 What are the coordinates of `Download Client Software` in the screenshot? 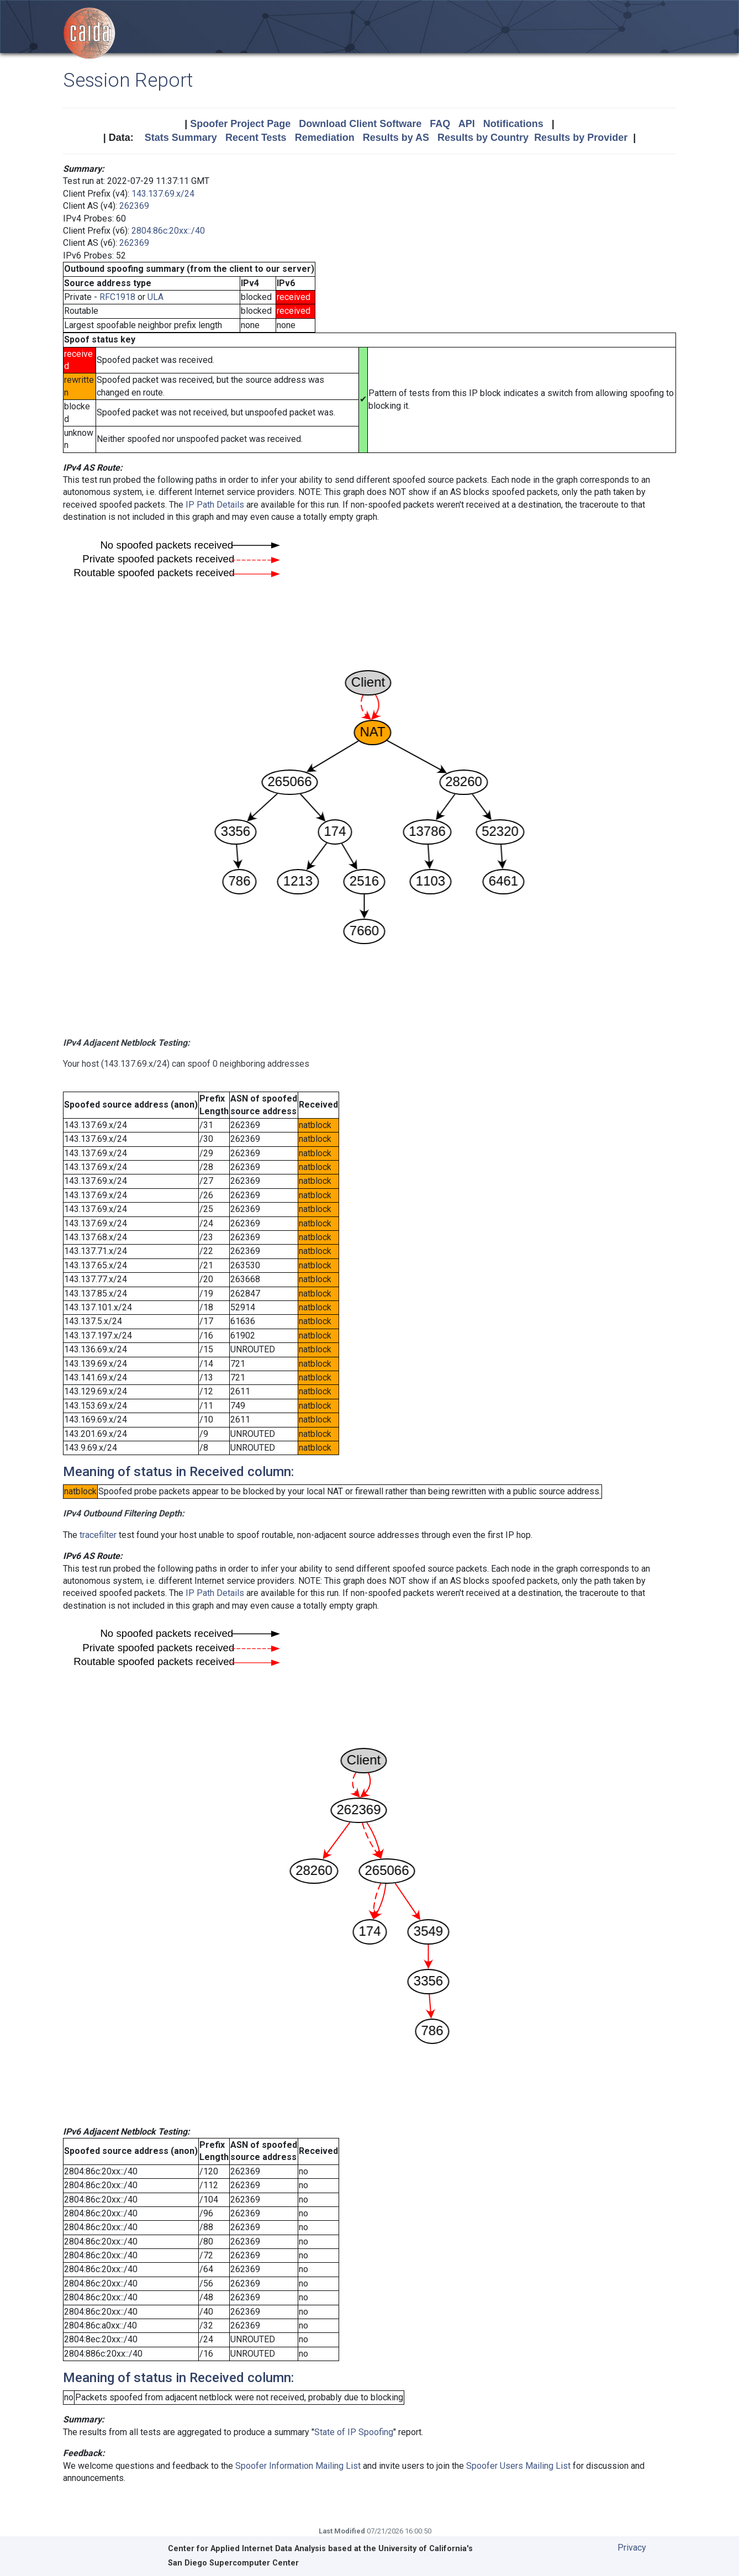 It's located at (360, 123).